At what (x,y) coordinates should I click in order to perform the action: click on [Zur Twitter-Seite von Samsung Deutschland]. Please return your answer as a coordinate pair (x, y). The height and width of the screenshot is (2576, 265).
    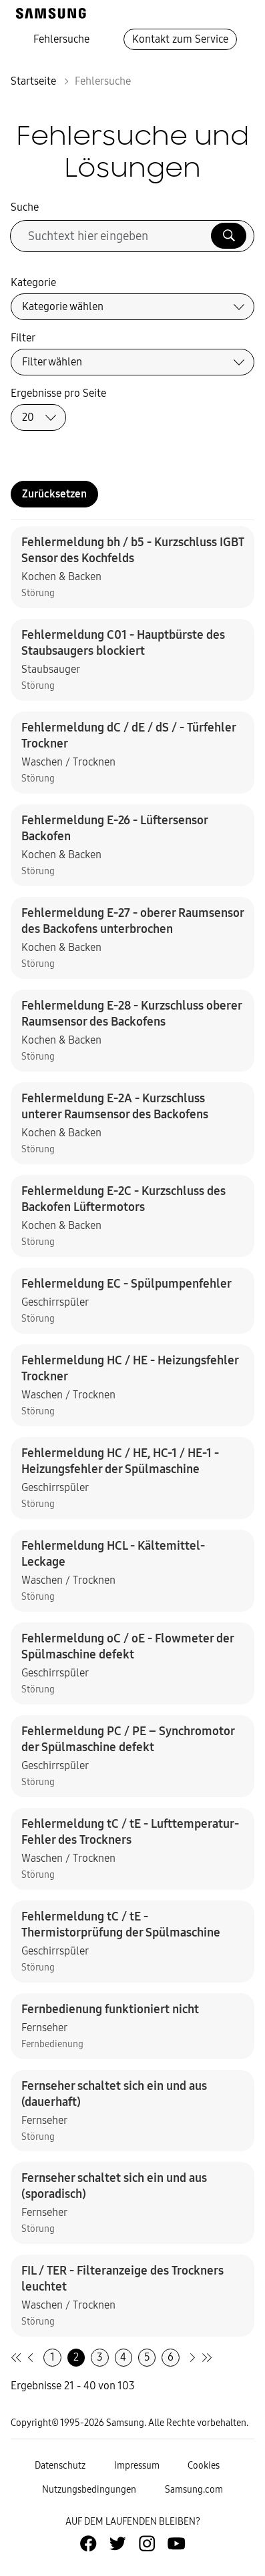
    Looking at the image, I should click on (117, 2543).